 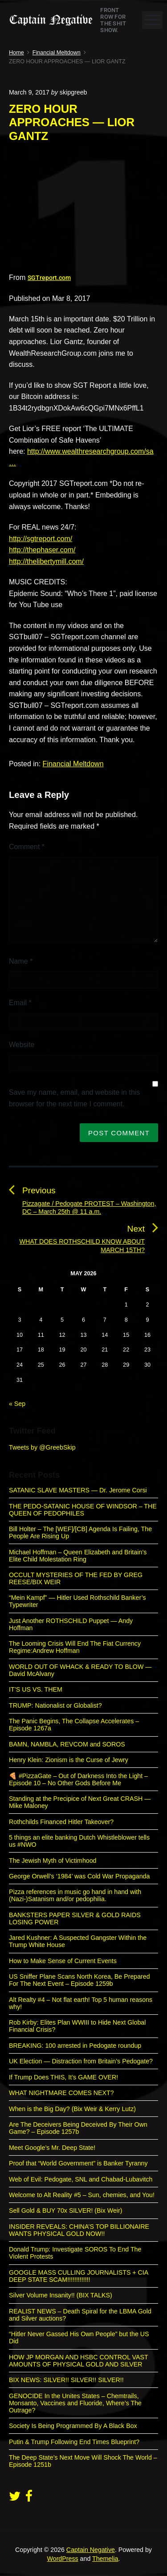 What do you see at coordinates (75, 2403) in the screenshot?
I see `GENOCIDE In the Unites States – Chemtrails, Monsanto, Vaccines and Fluoride, Where’s The Outrage?` at bounding box center [75, 2403].